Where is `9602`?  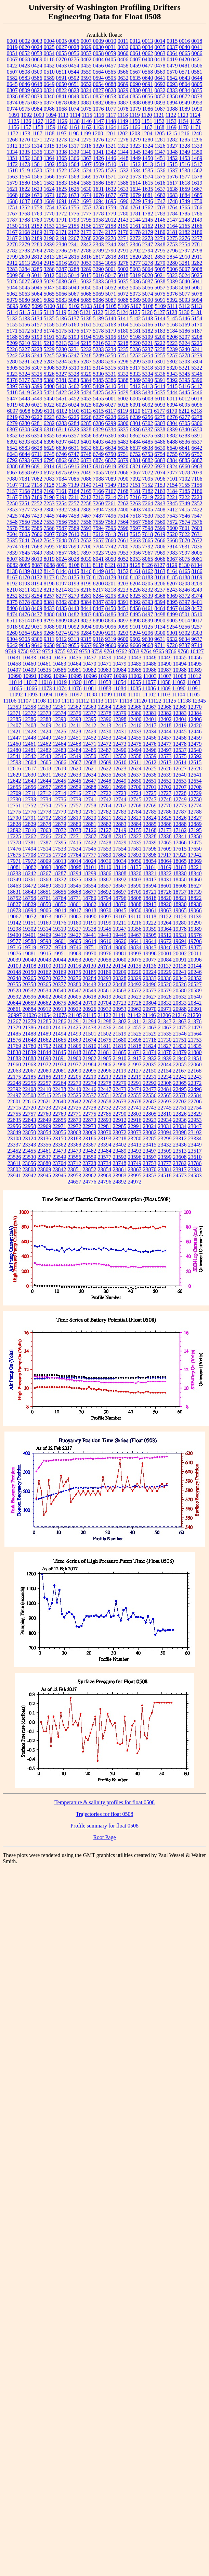
9602 is located at coordinates (135, 639).